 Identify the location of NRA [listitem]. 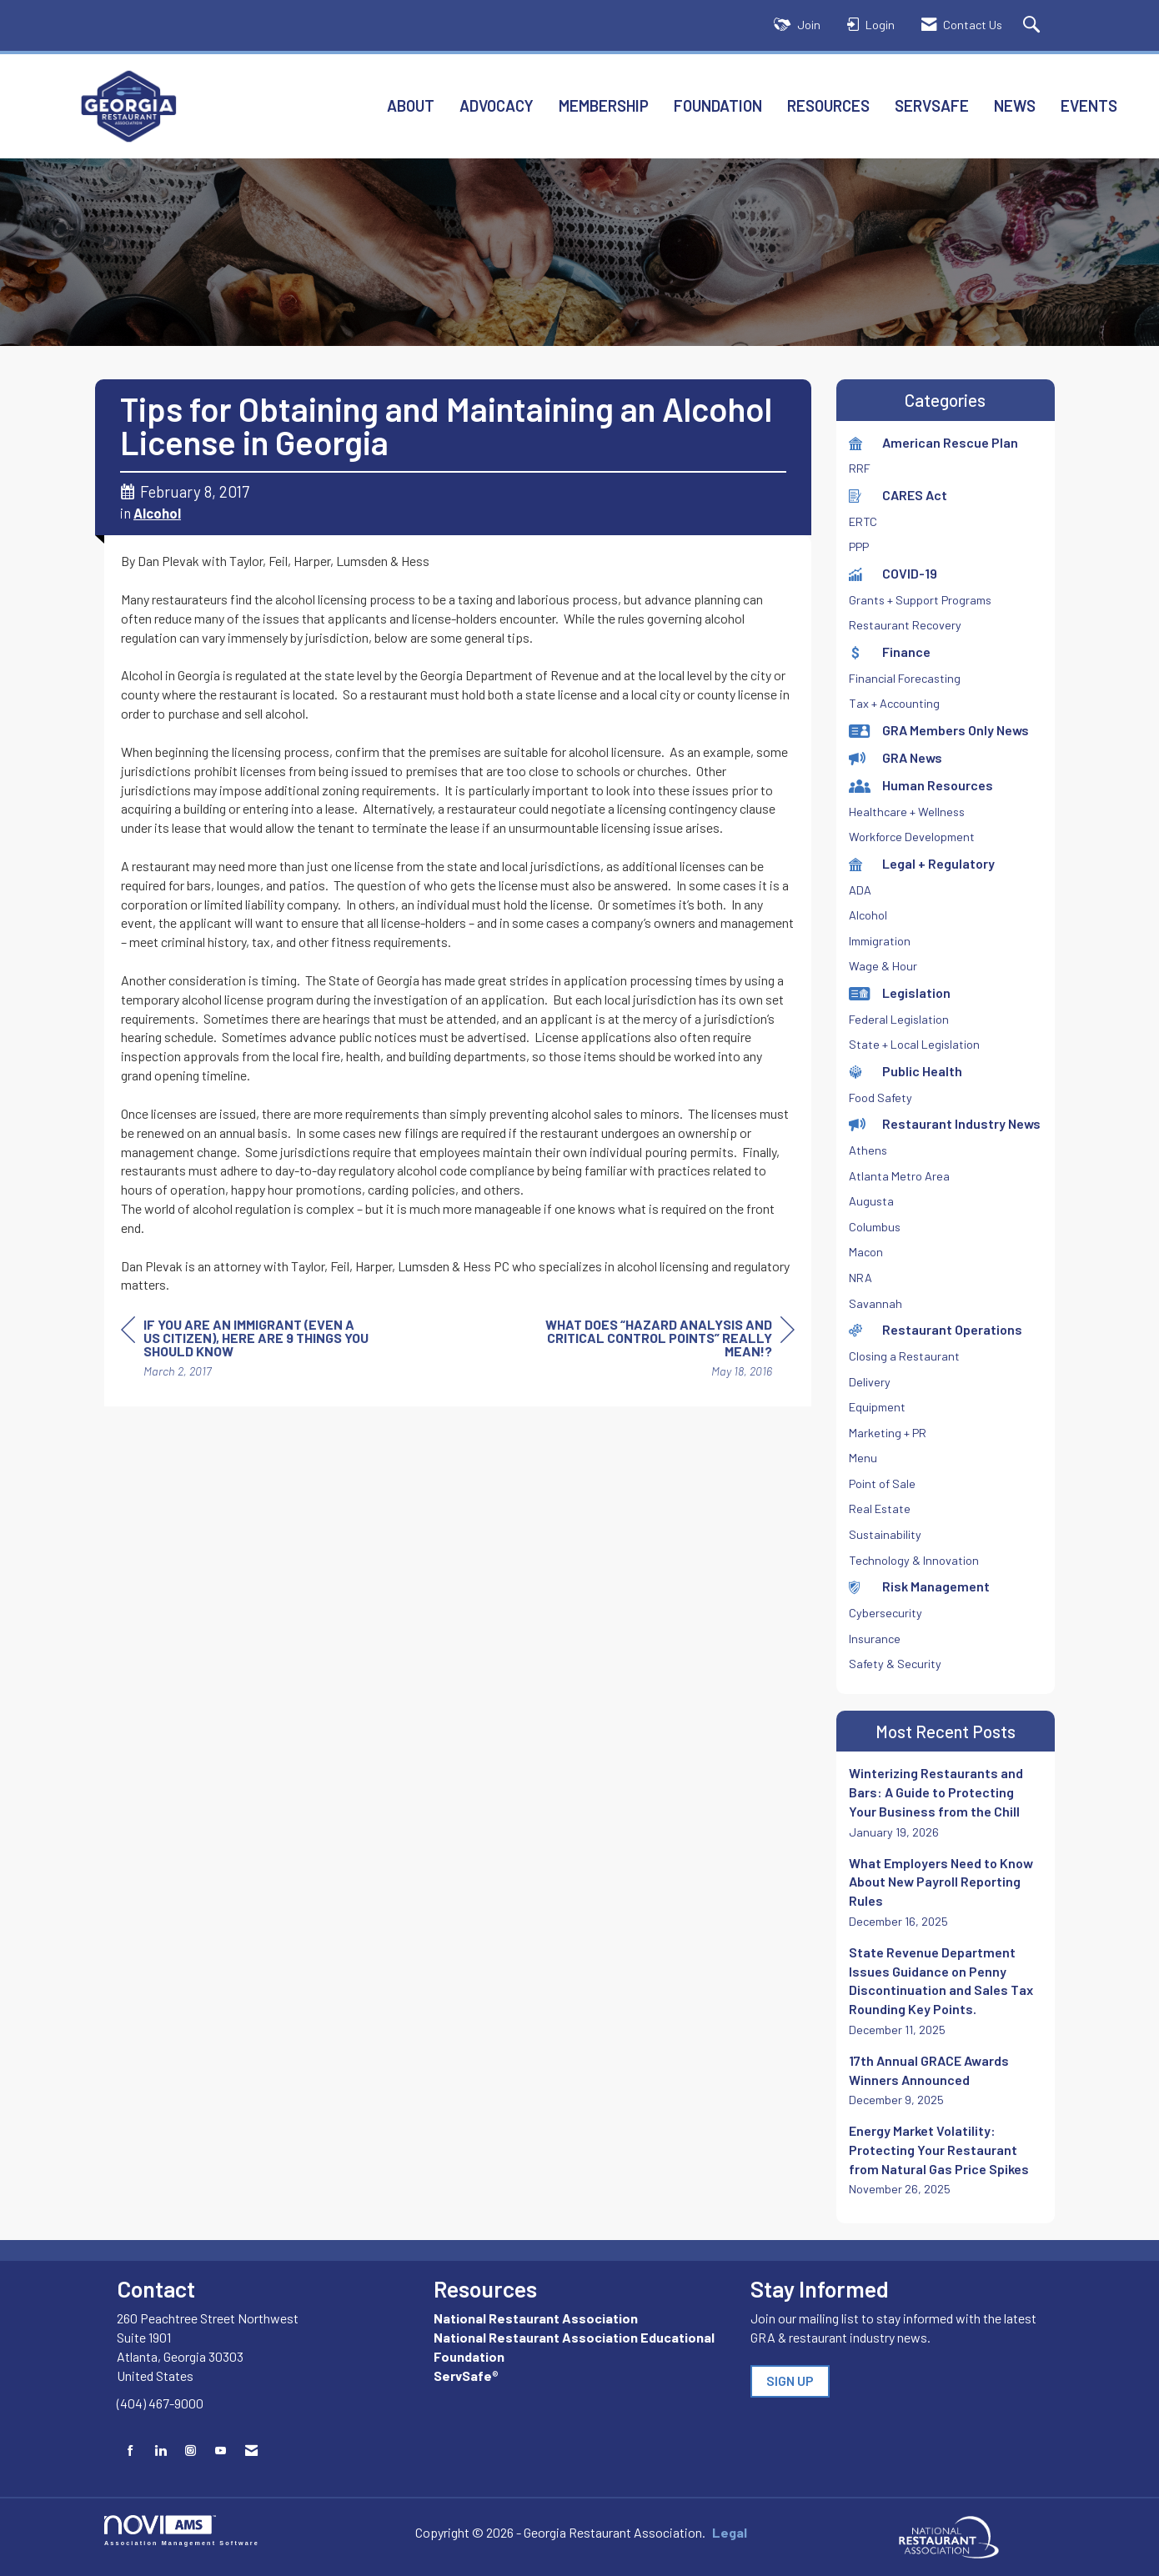
(860, 1277).